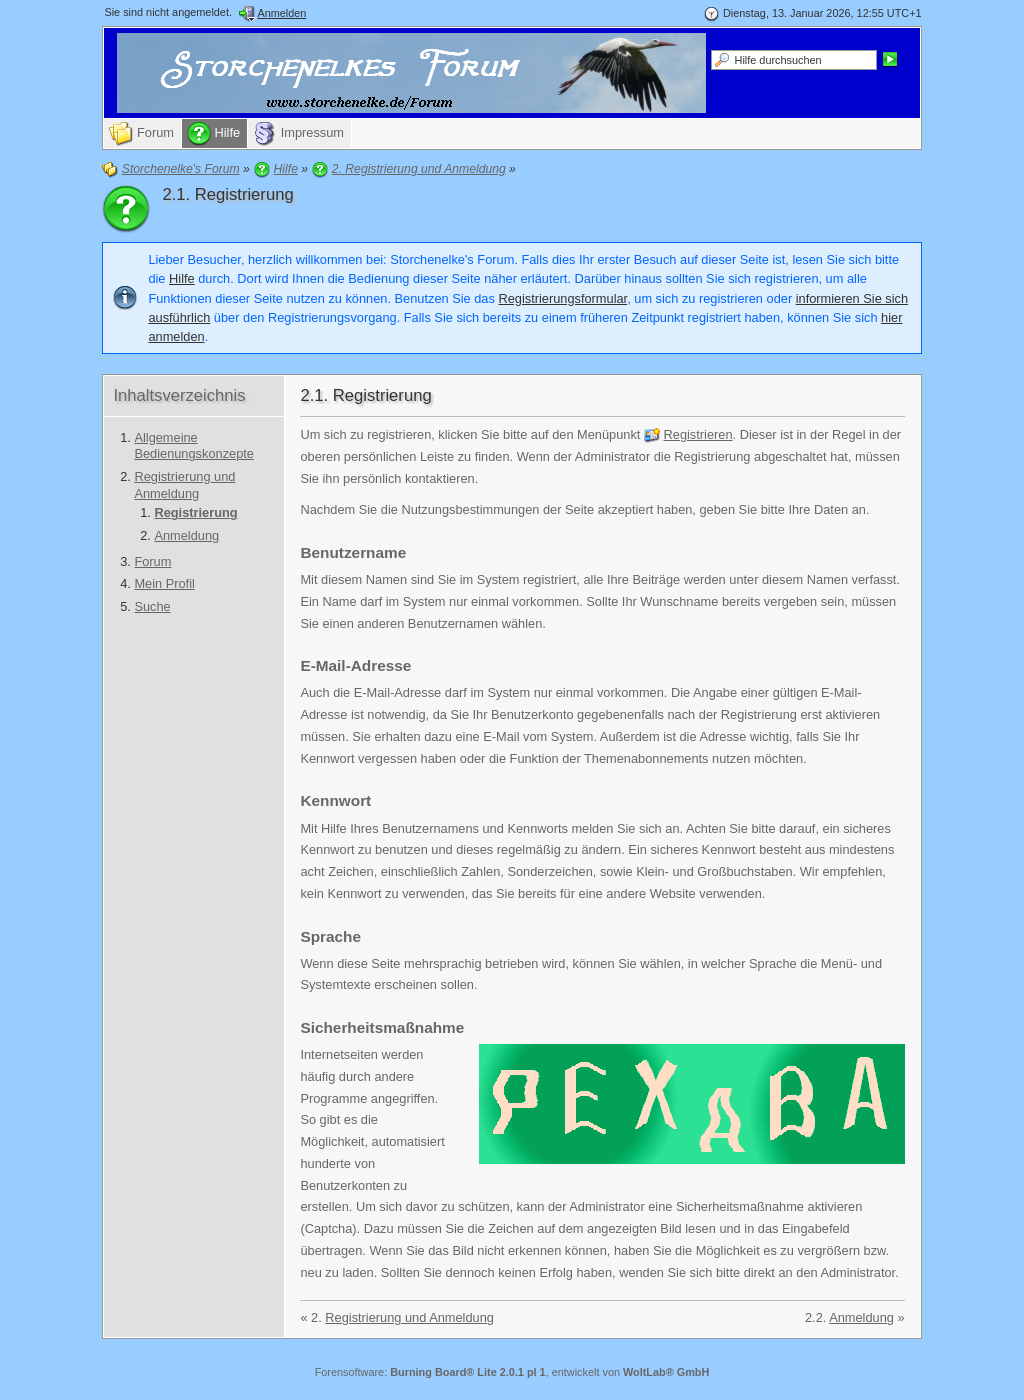  Describe the element at coordinates (698, 434) in the screenshot. I see `Registrieren` at that location.